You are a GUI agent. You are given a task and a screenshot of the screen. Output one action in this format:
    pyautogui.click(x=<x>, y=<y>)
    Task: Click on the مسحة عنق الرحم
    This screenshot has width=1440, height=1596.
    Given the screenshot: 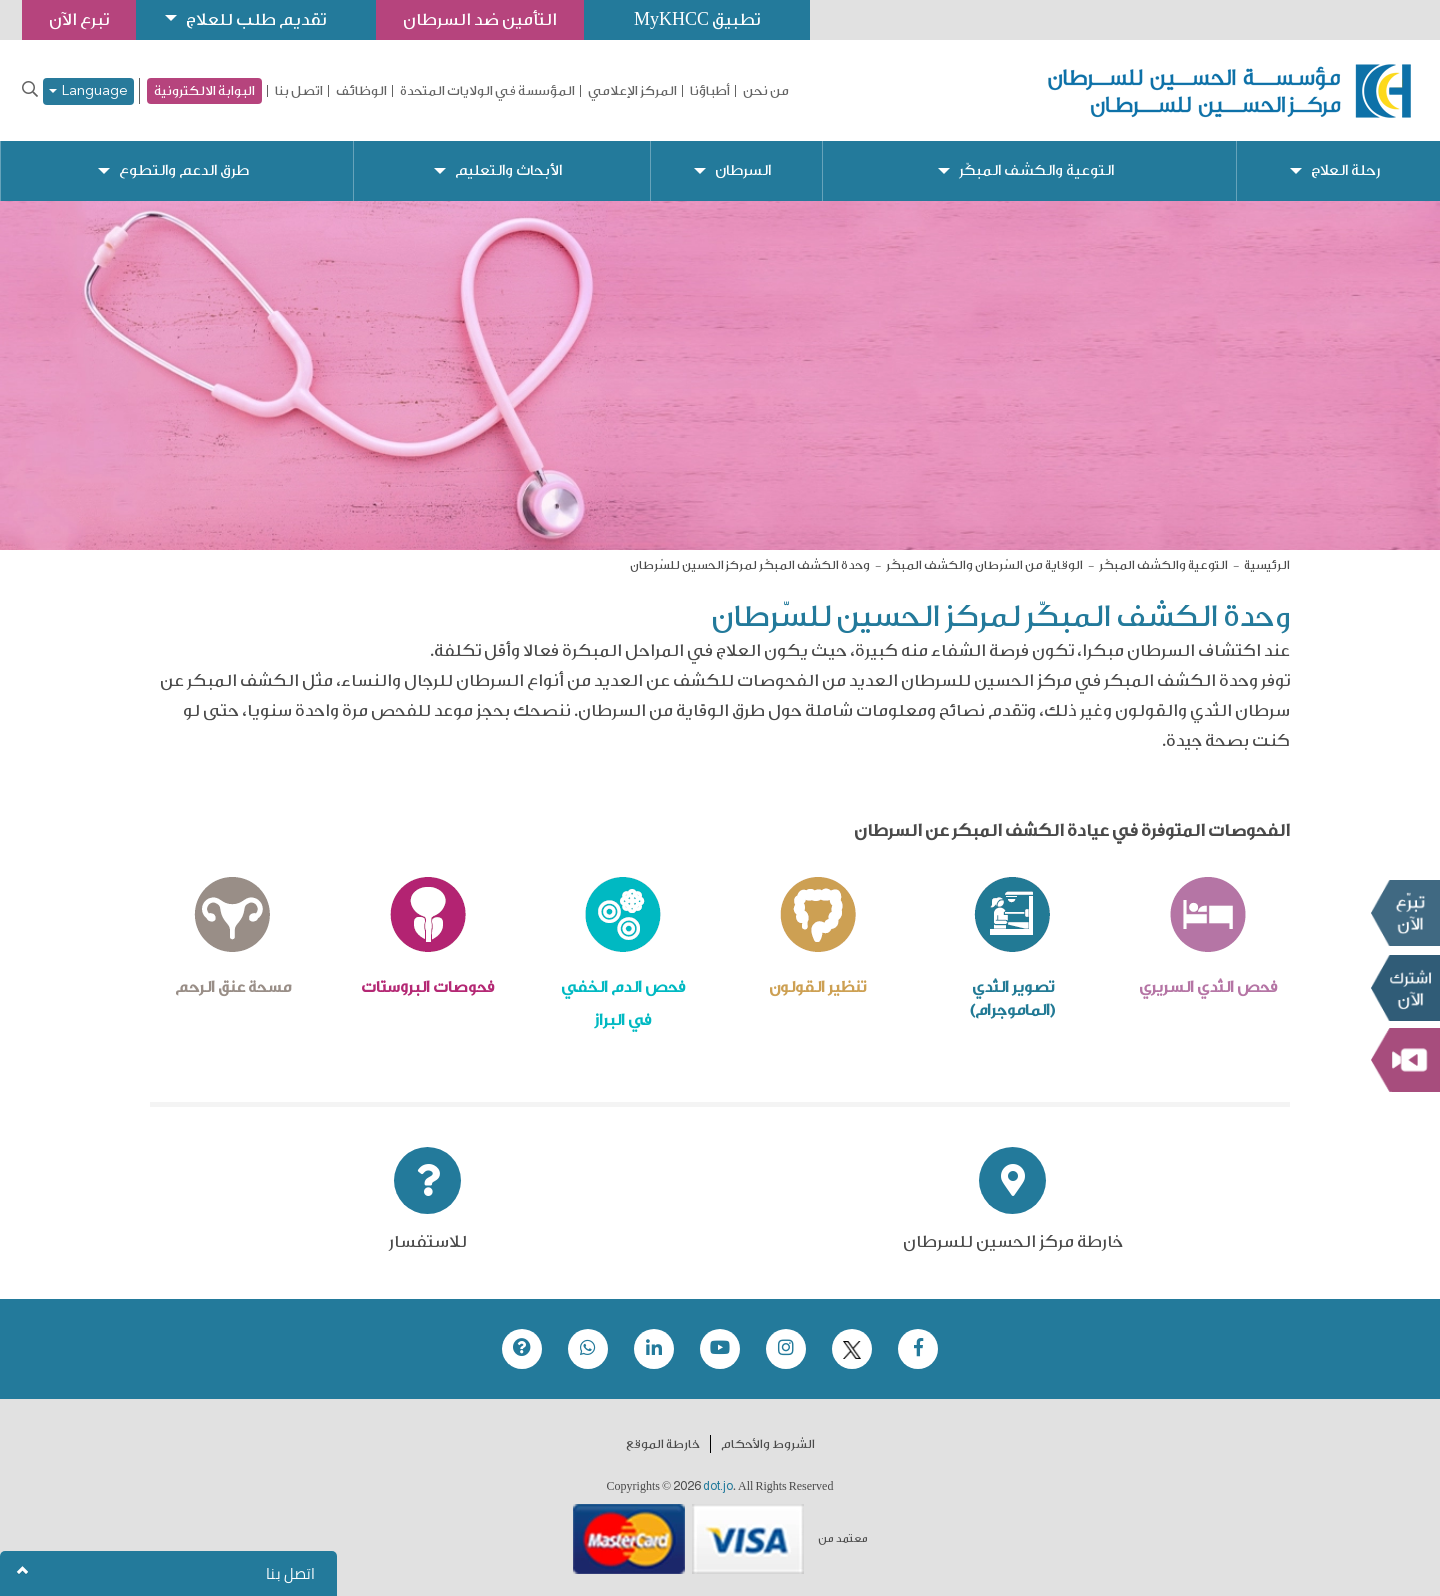 What is the action you would take?
    pyautogui.click(x=233, y=987)
    